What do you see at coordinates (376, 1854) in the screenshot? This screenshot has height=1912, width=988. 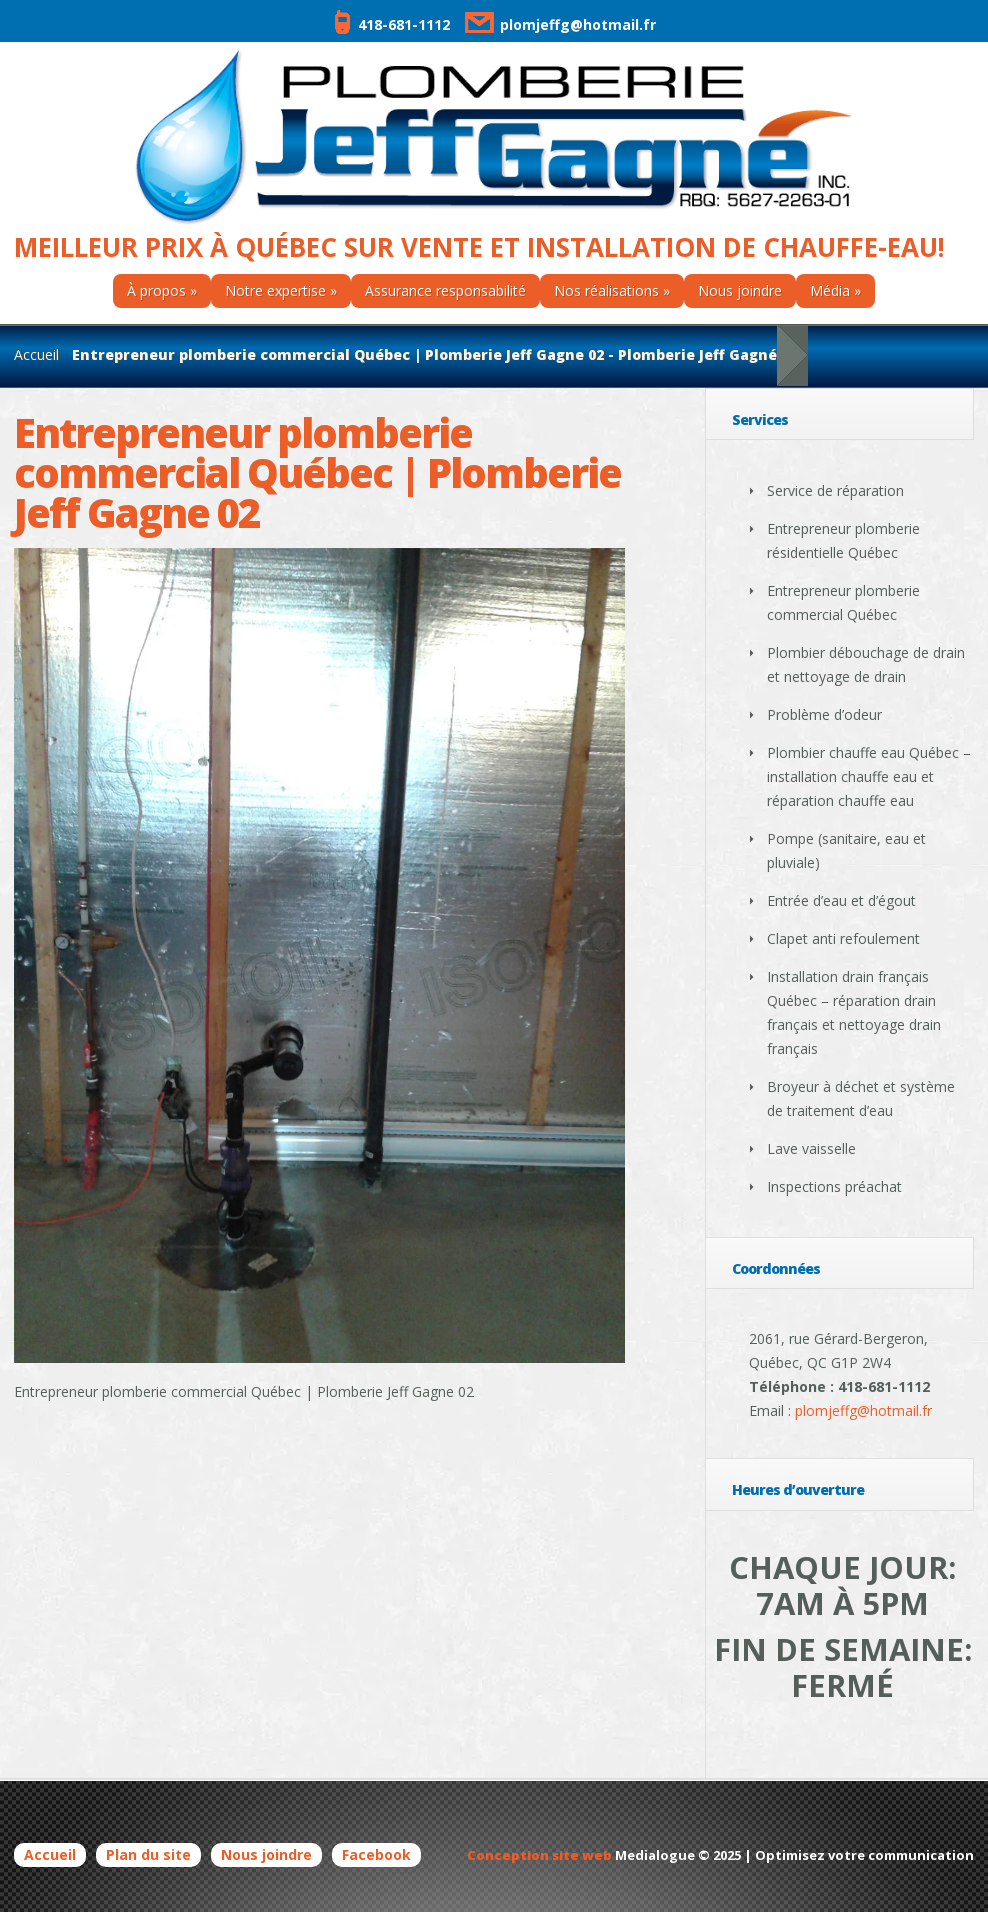 I see `Facebook` at bounding box center [376, 1854].